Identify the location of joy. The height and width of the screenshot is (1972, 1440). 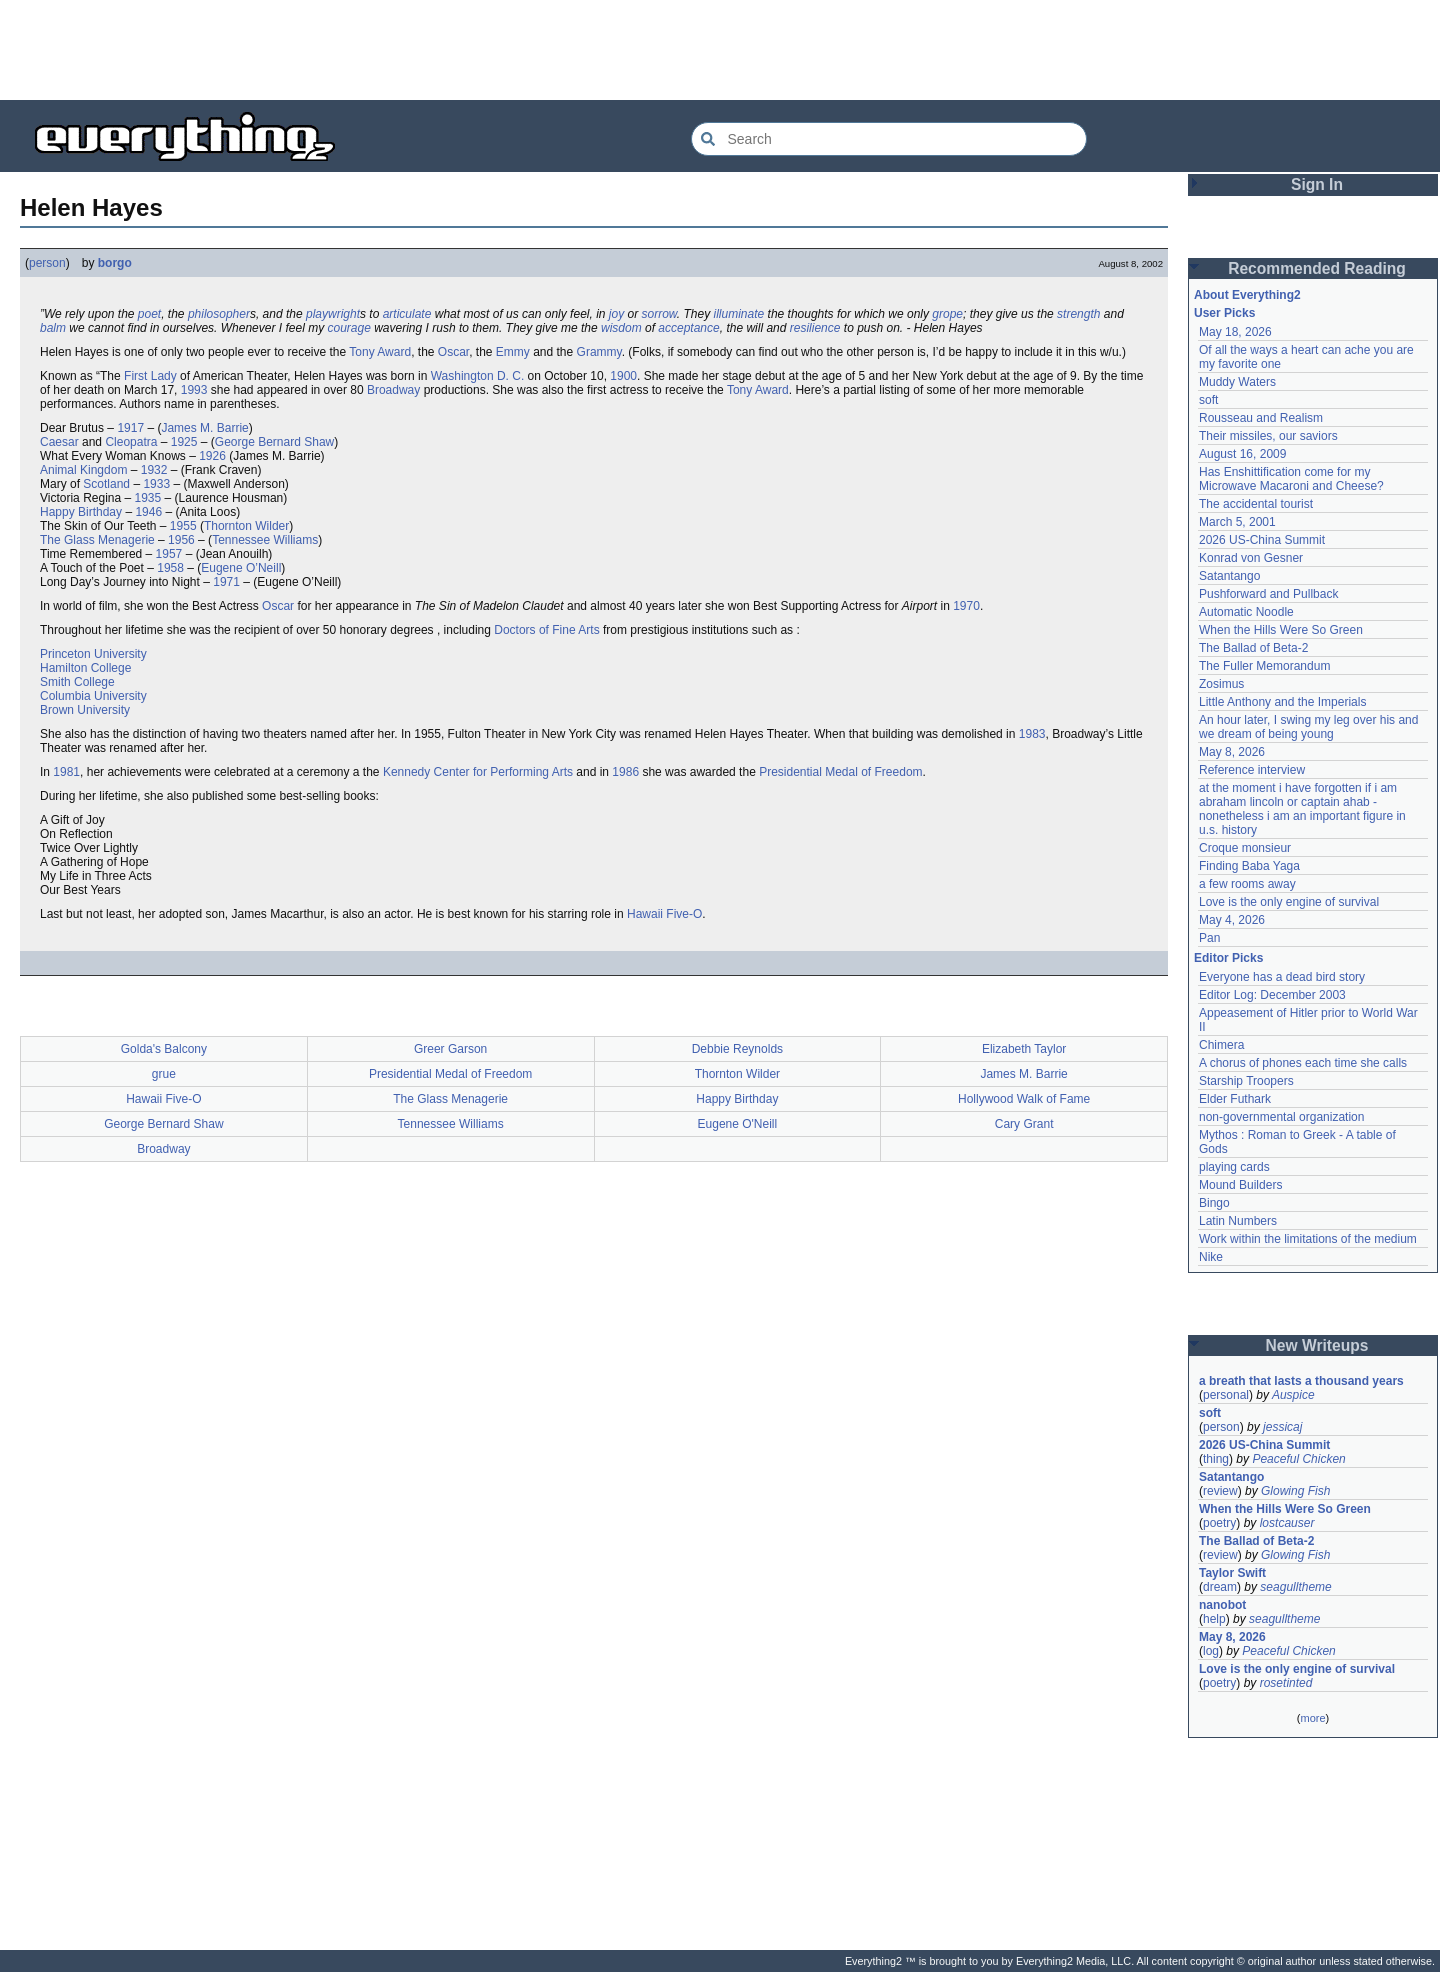
(616, 314).